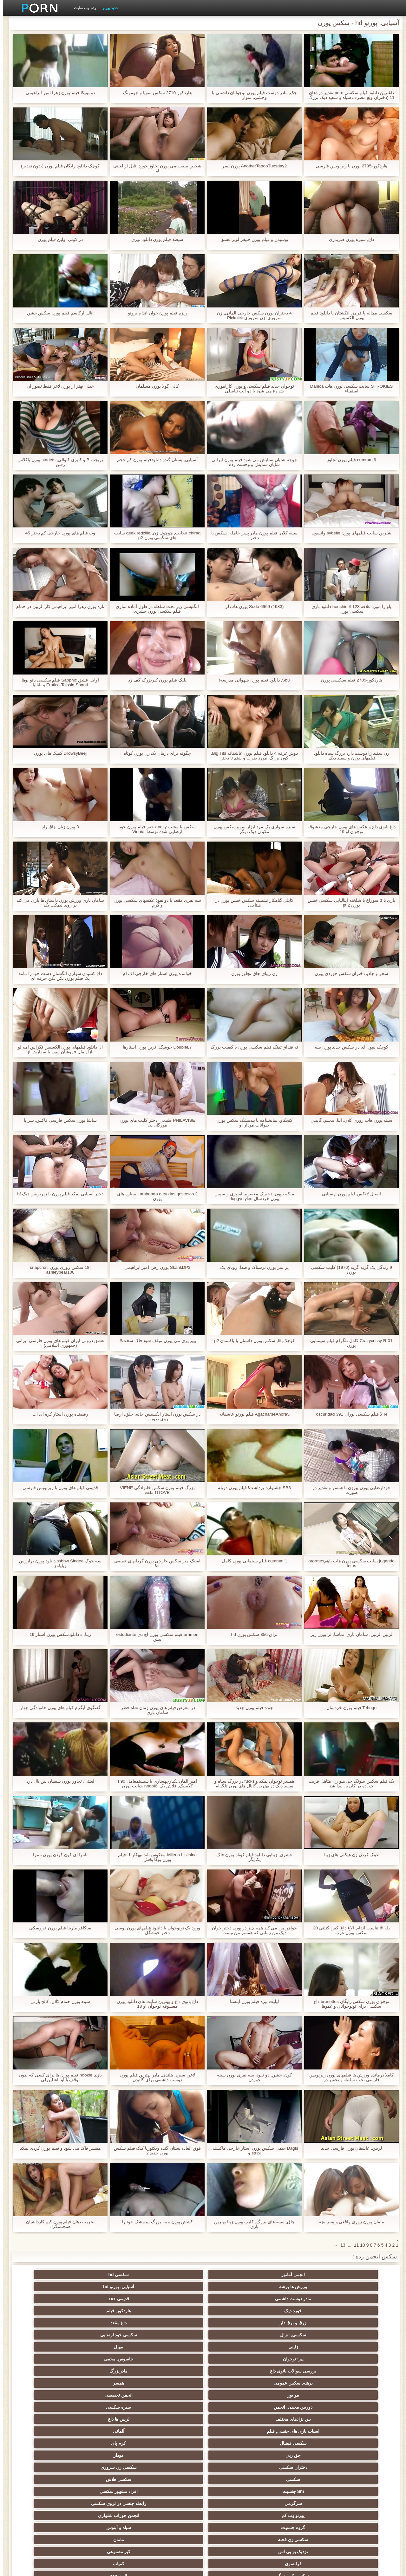 The image size is (406, 2576). What do you see at coordinates (48, 2298) in the screenshot?
I see `مادربزرگ` at bounding box center [48, 2298].